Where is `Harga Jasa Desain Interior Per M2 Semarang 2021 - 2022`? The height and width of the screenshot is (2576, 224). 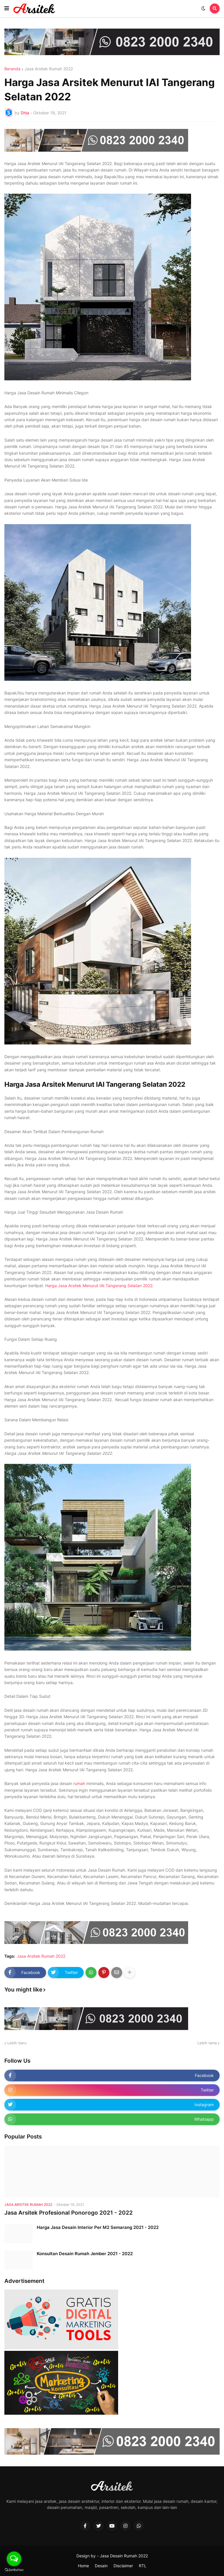 Harga Jasa Desain Interior Per M2 Semarang 2021 - 2022 is located at coordinates (98, 2227).